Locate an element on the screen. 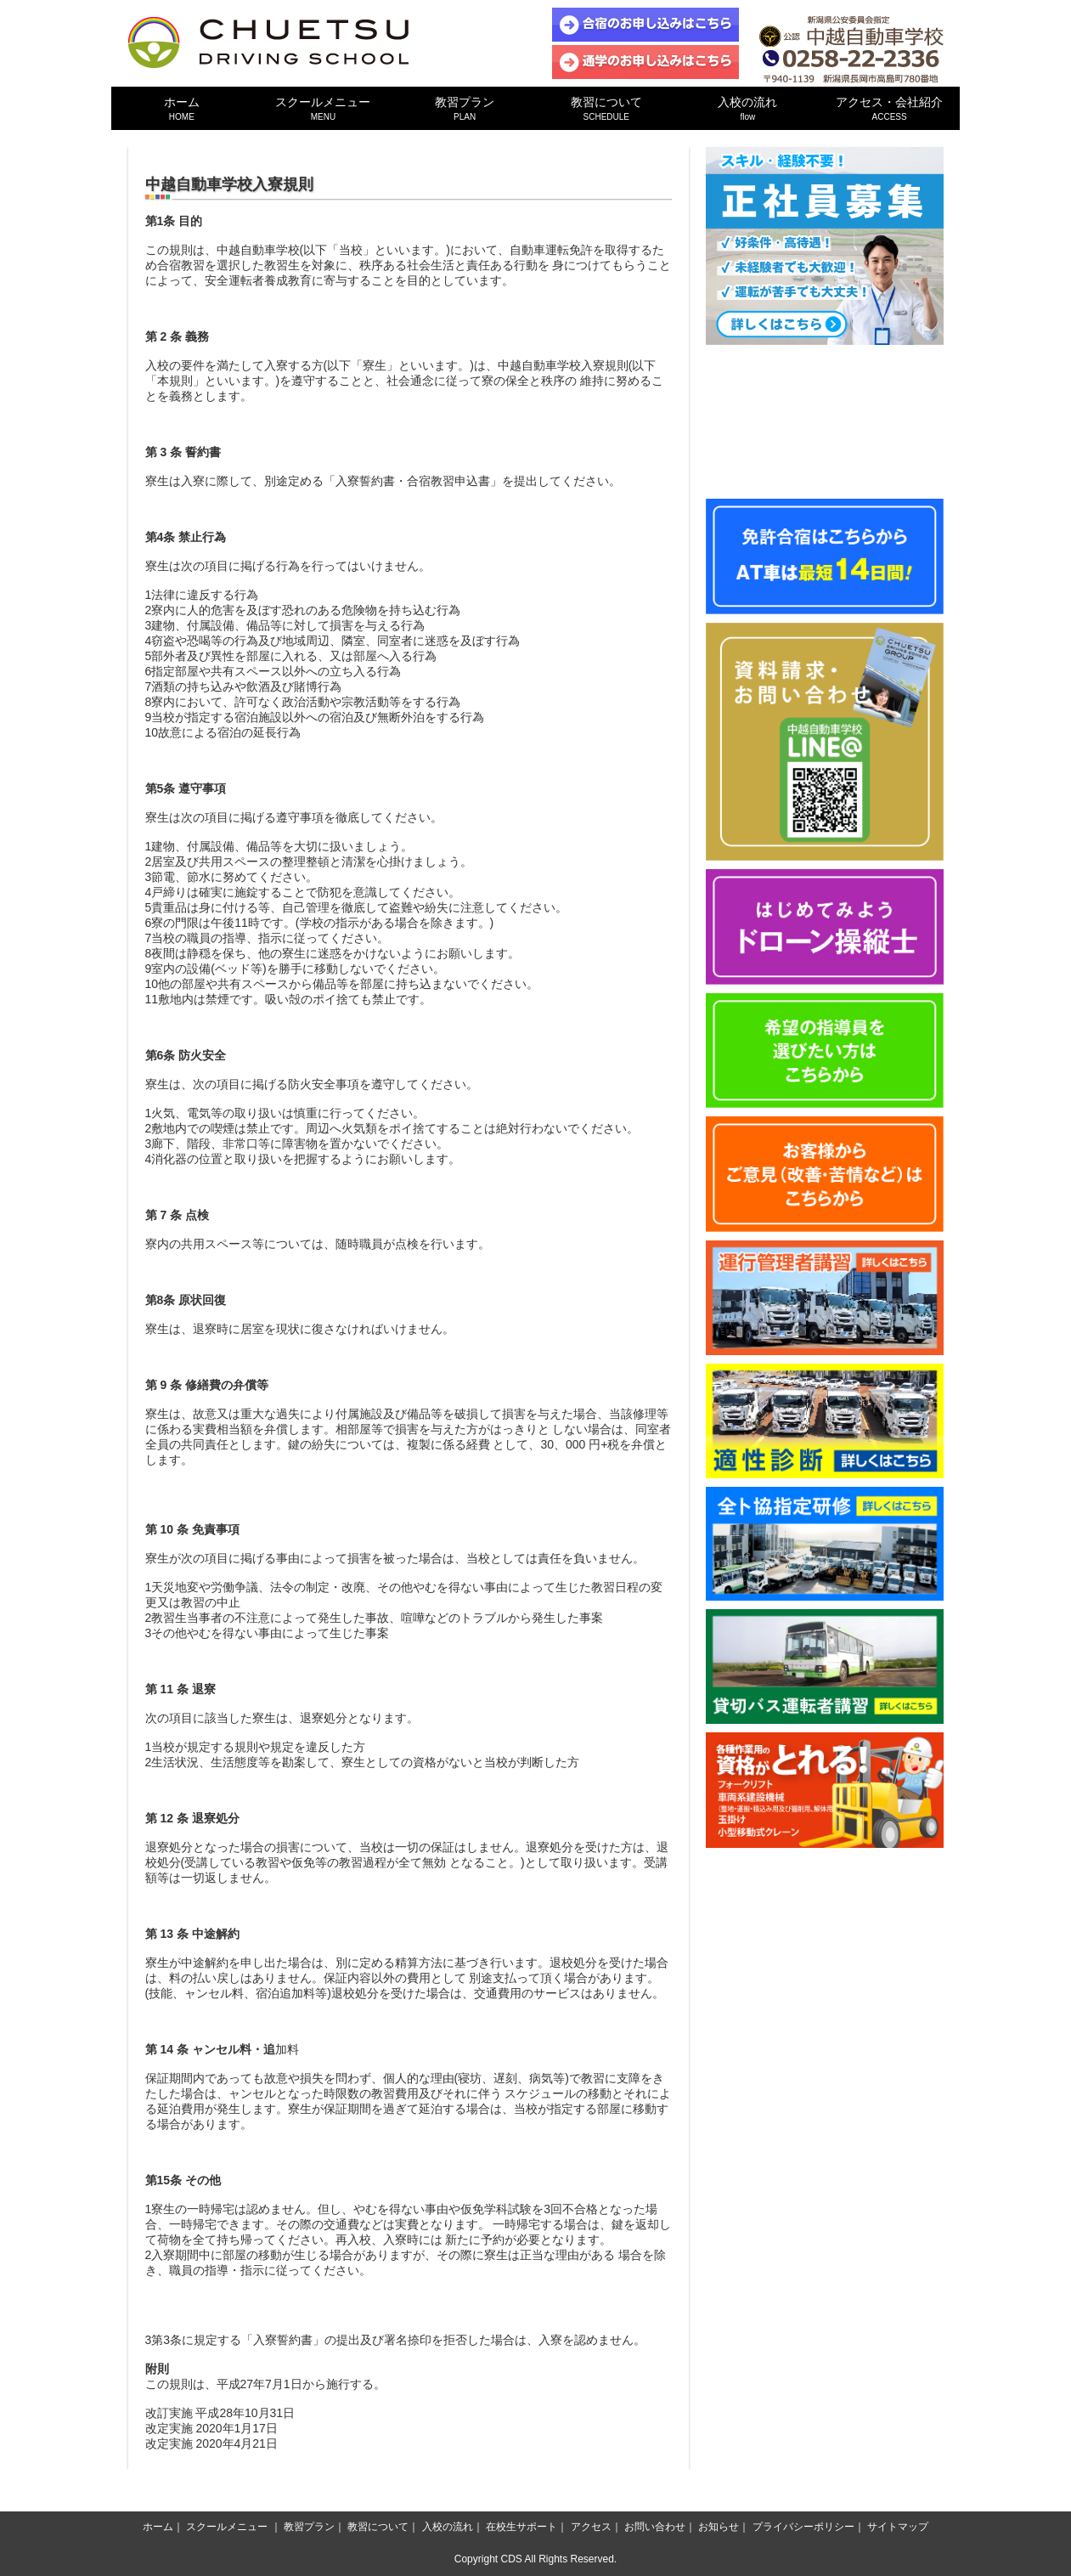  サイトマップ is located at coordinates (897, 2527).